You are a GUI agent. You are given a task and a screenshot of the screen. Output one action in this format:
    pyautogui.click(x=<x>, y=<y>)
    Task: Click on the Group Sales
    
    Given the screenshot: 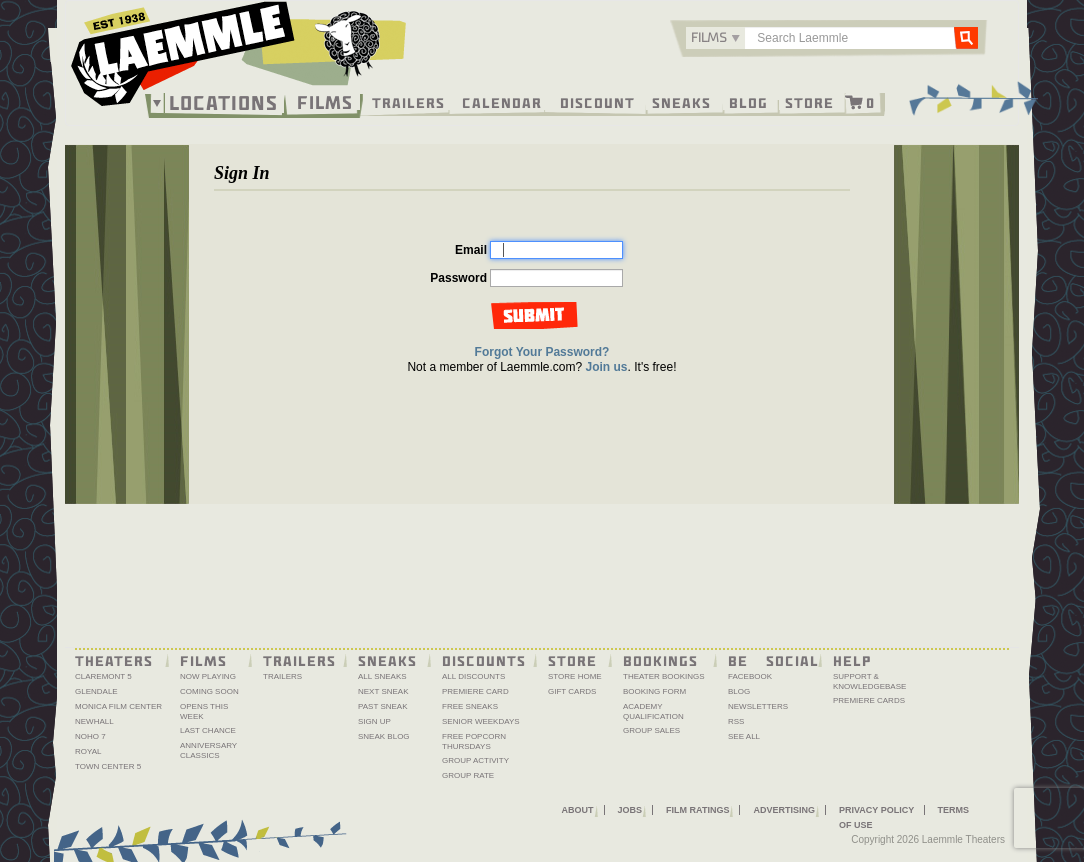 What is the action you would take?
    pyautogui.click(x=651, y=730)
    